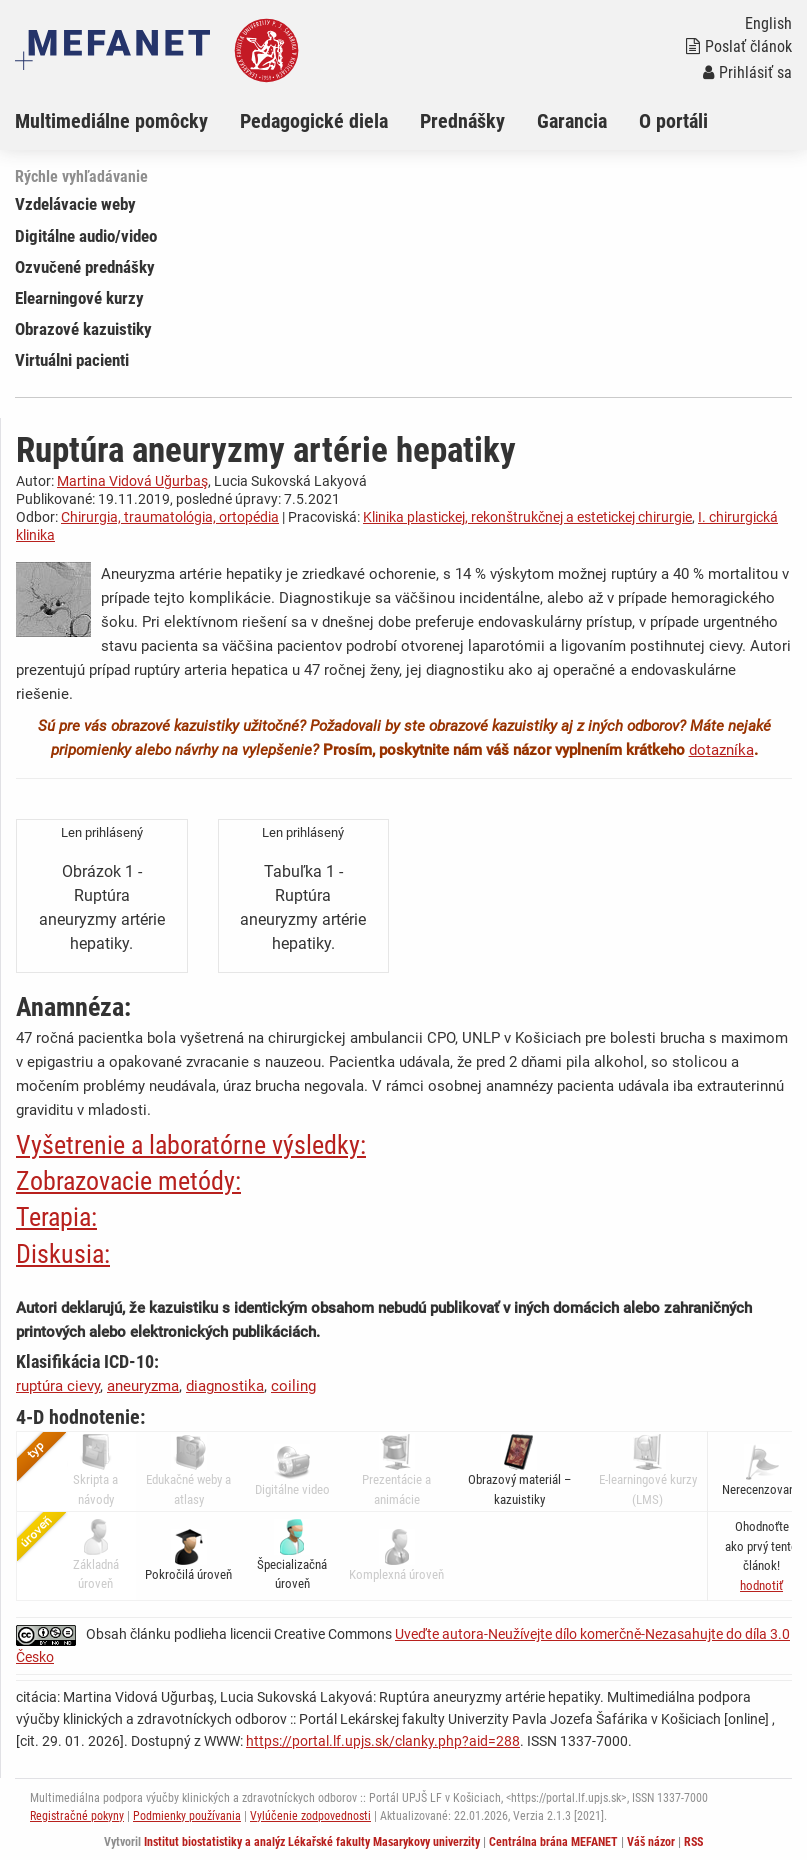 This screenshot has width=807, height=1860. What do you see at coordinates (312, 1842) in the screenshot?
I see `Institut biostatistiky a analýz Lékařské fakulty Masarykovy univerzity` at bounding box center [312, 1842].